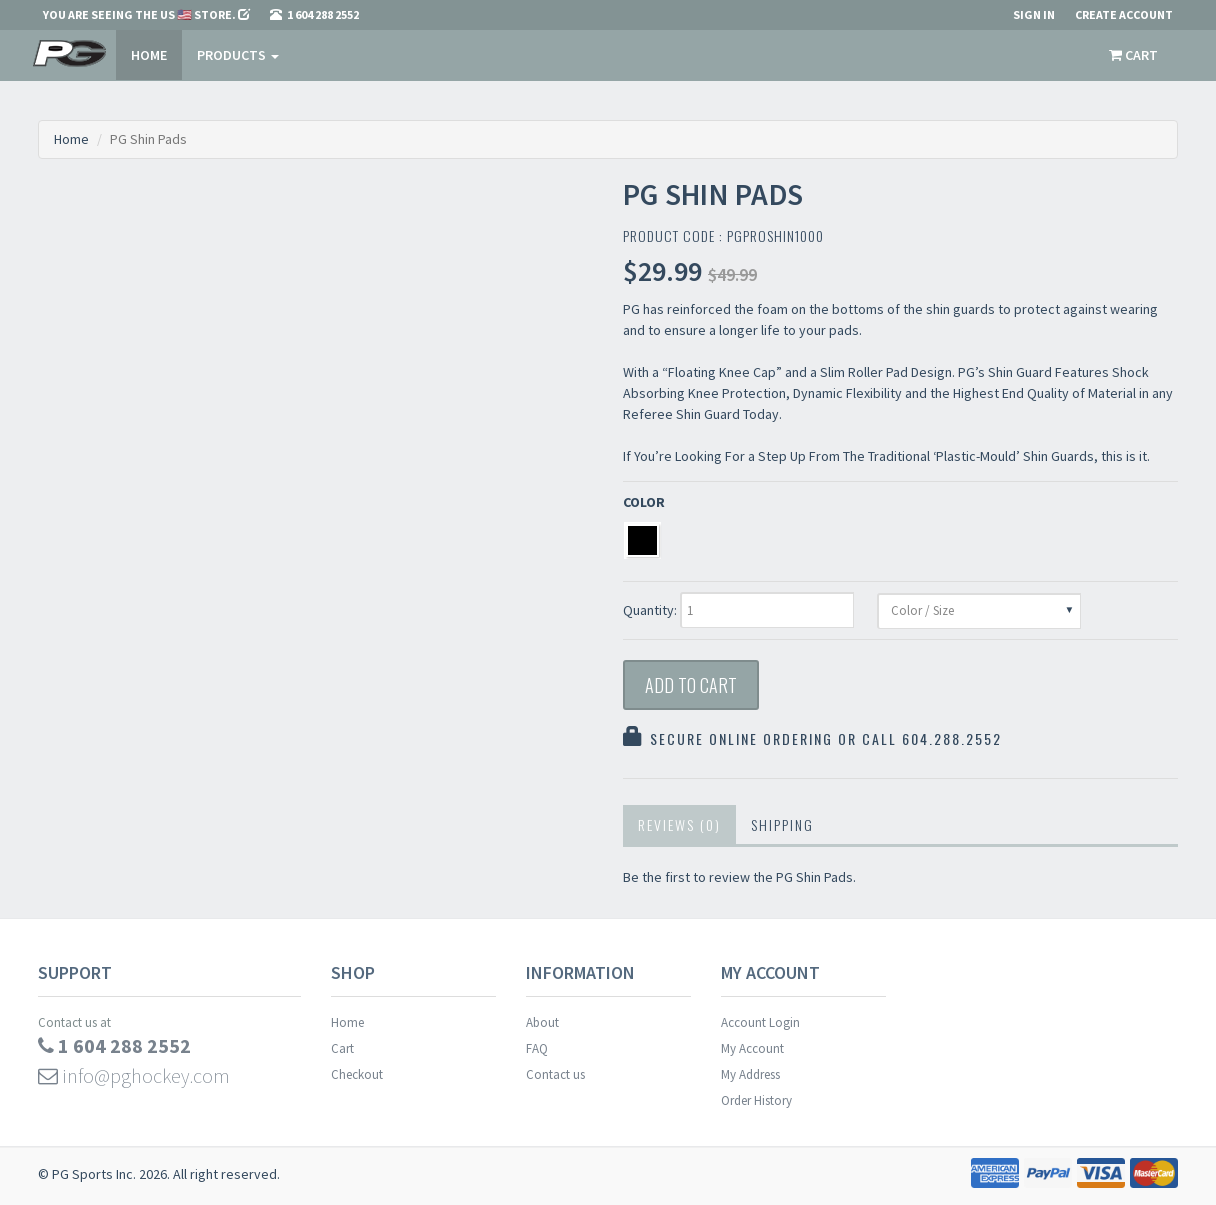 The width and height of the screenshot is (1216, 1205). I want to click on Home, so click(149, 55).